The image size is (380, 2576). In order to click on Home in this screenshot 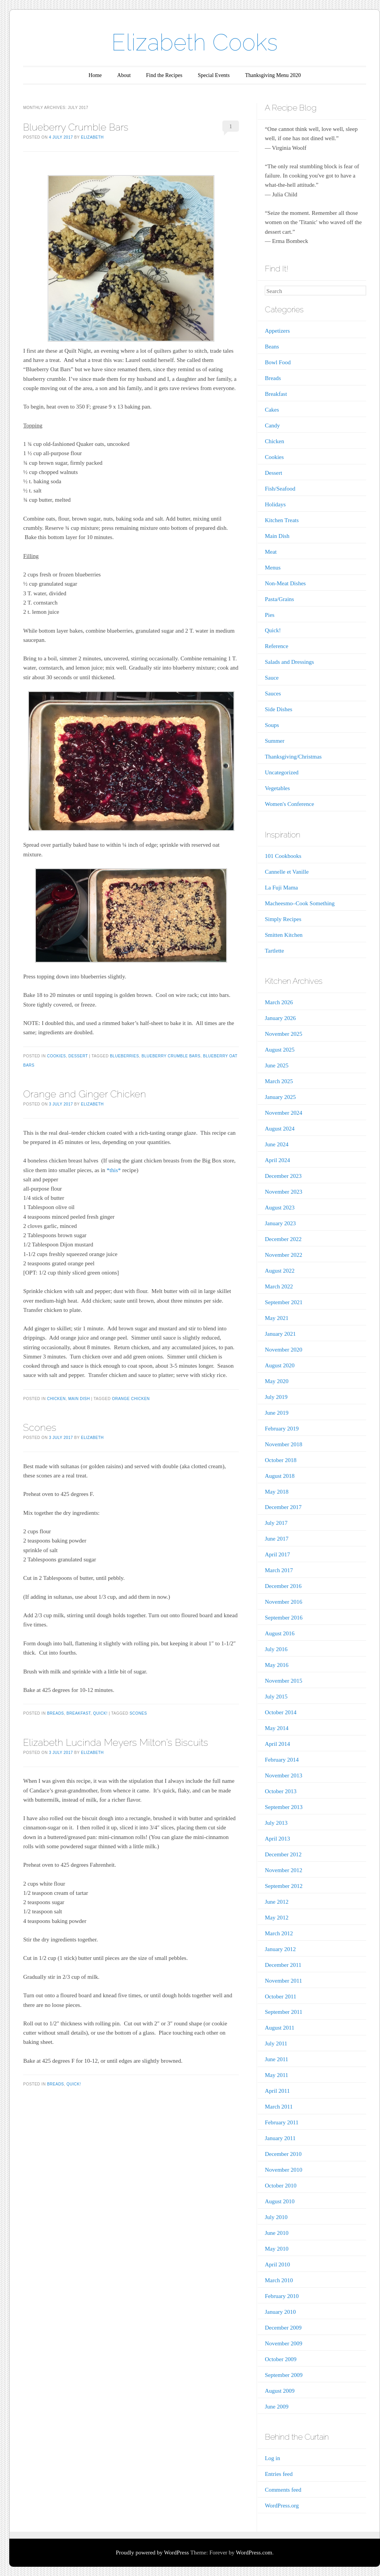, I will do `click(95, 75)`.